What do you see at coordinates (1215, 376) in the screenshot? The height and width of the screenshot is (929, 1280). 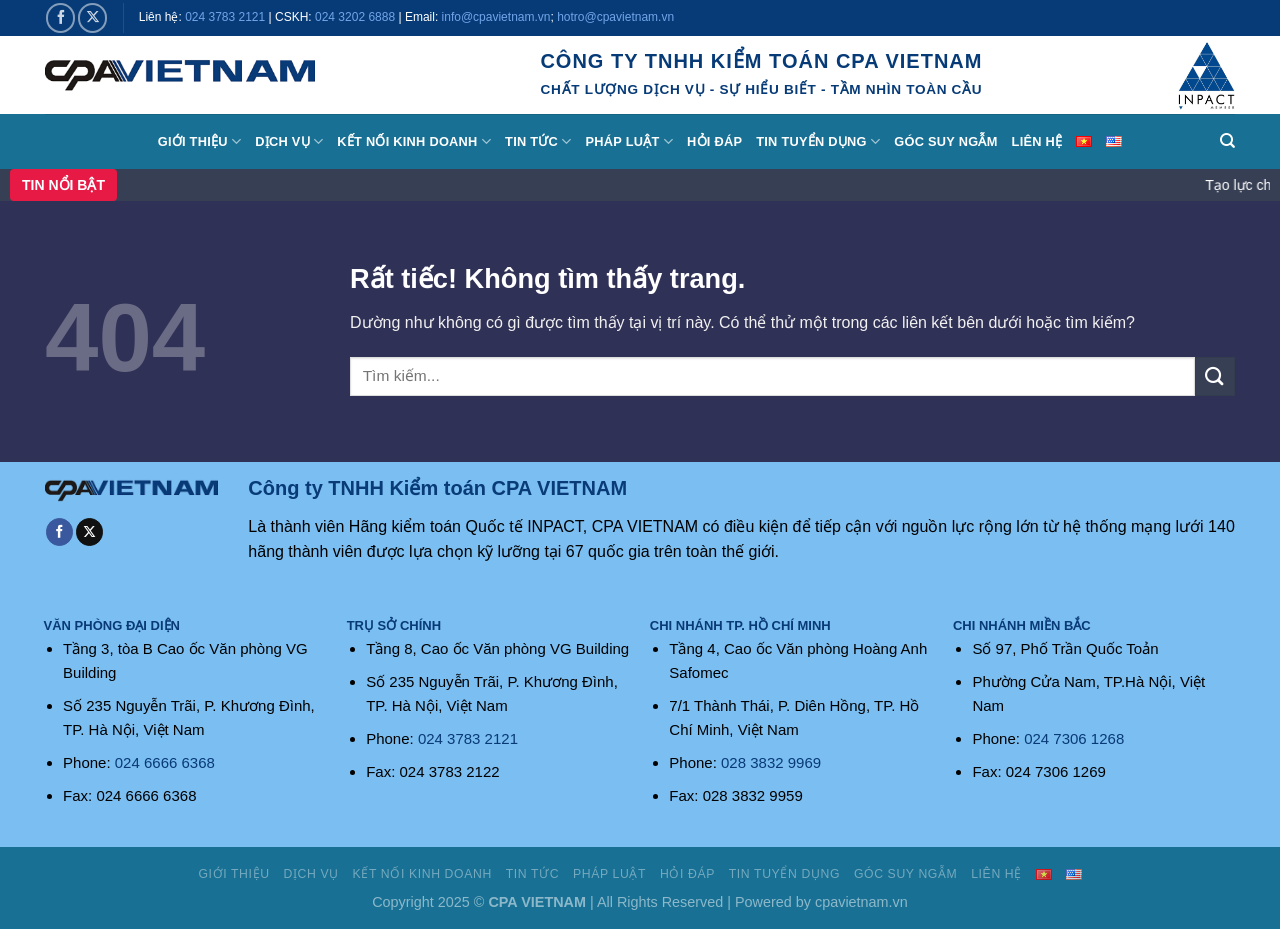 I see `[Gửi]` at bounding box center [1215, 376].